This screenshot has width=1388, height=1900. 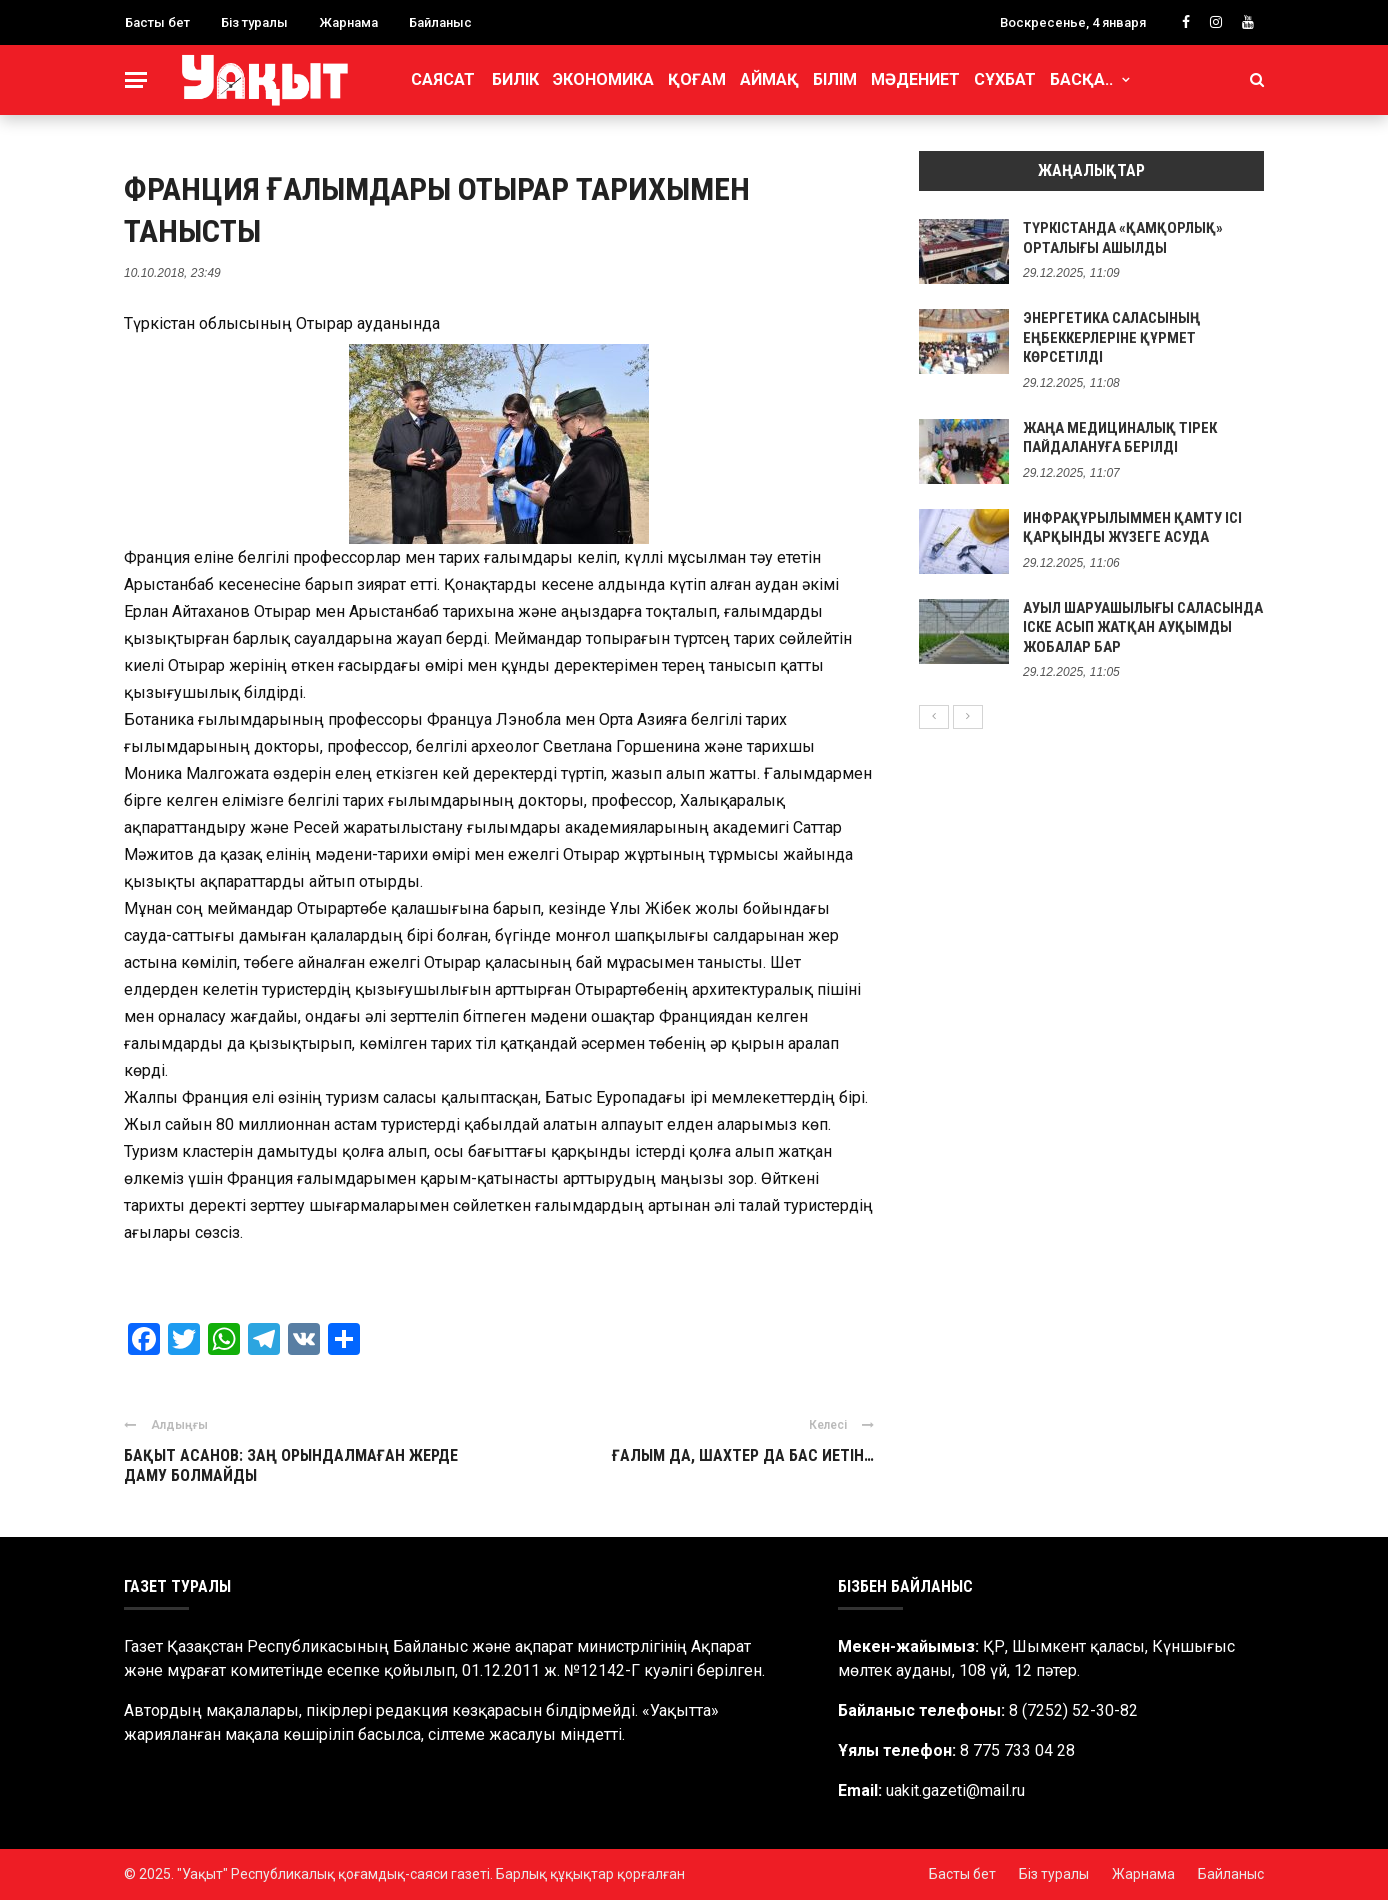 What do you see at coordinates (1005, 79) in the screenshot?
I see `Сұхбат` at bounding box center [1005, 79].